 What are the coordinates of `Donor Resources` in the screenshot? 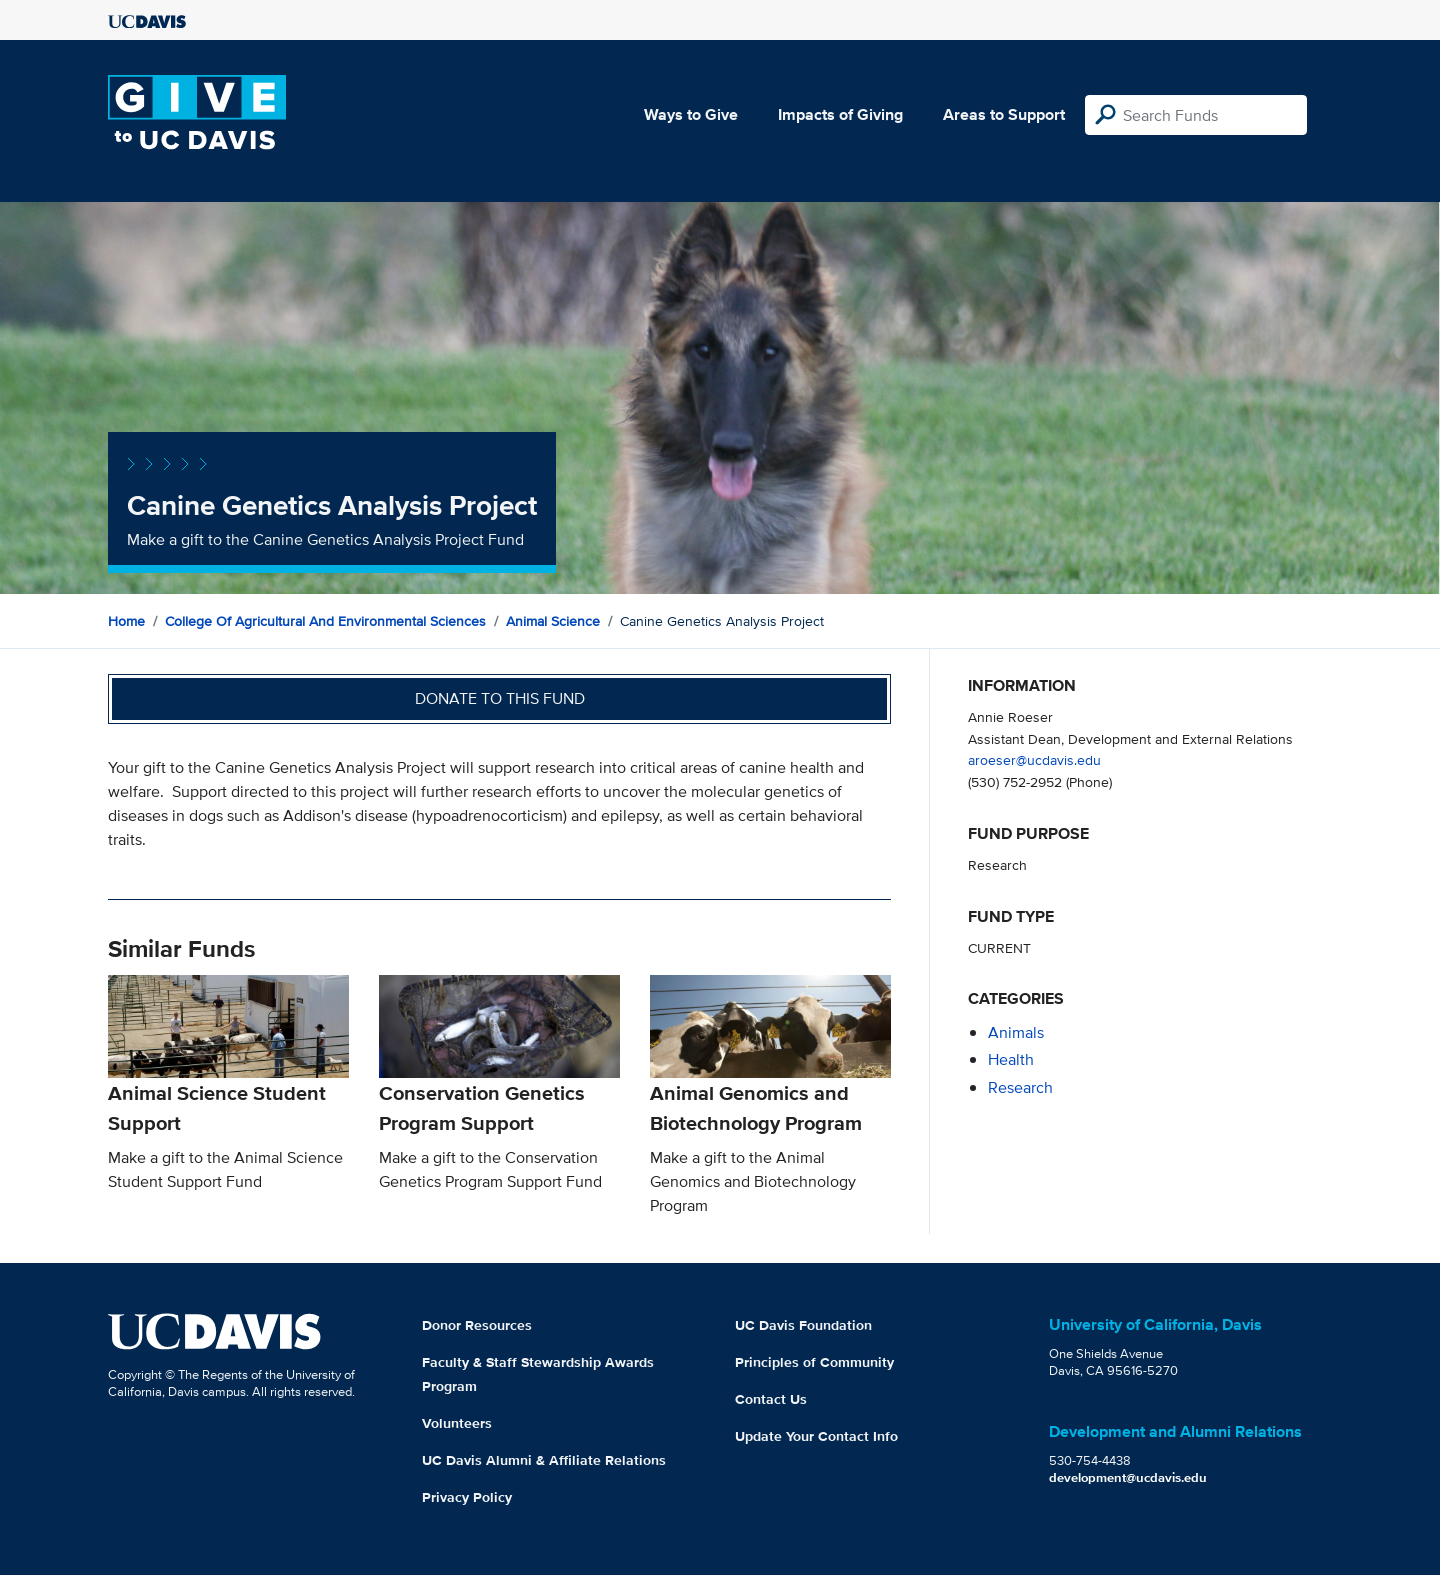 It's located at (477, 1325).